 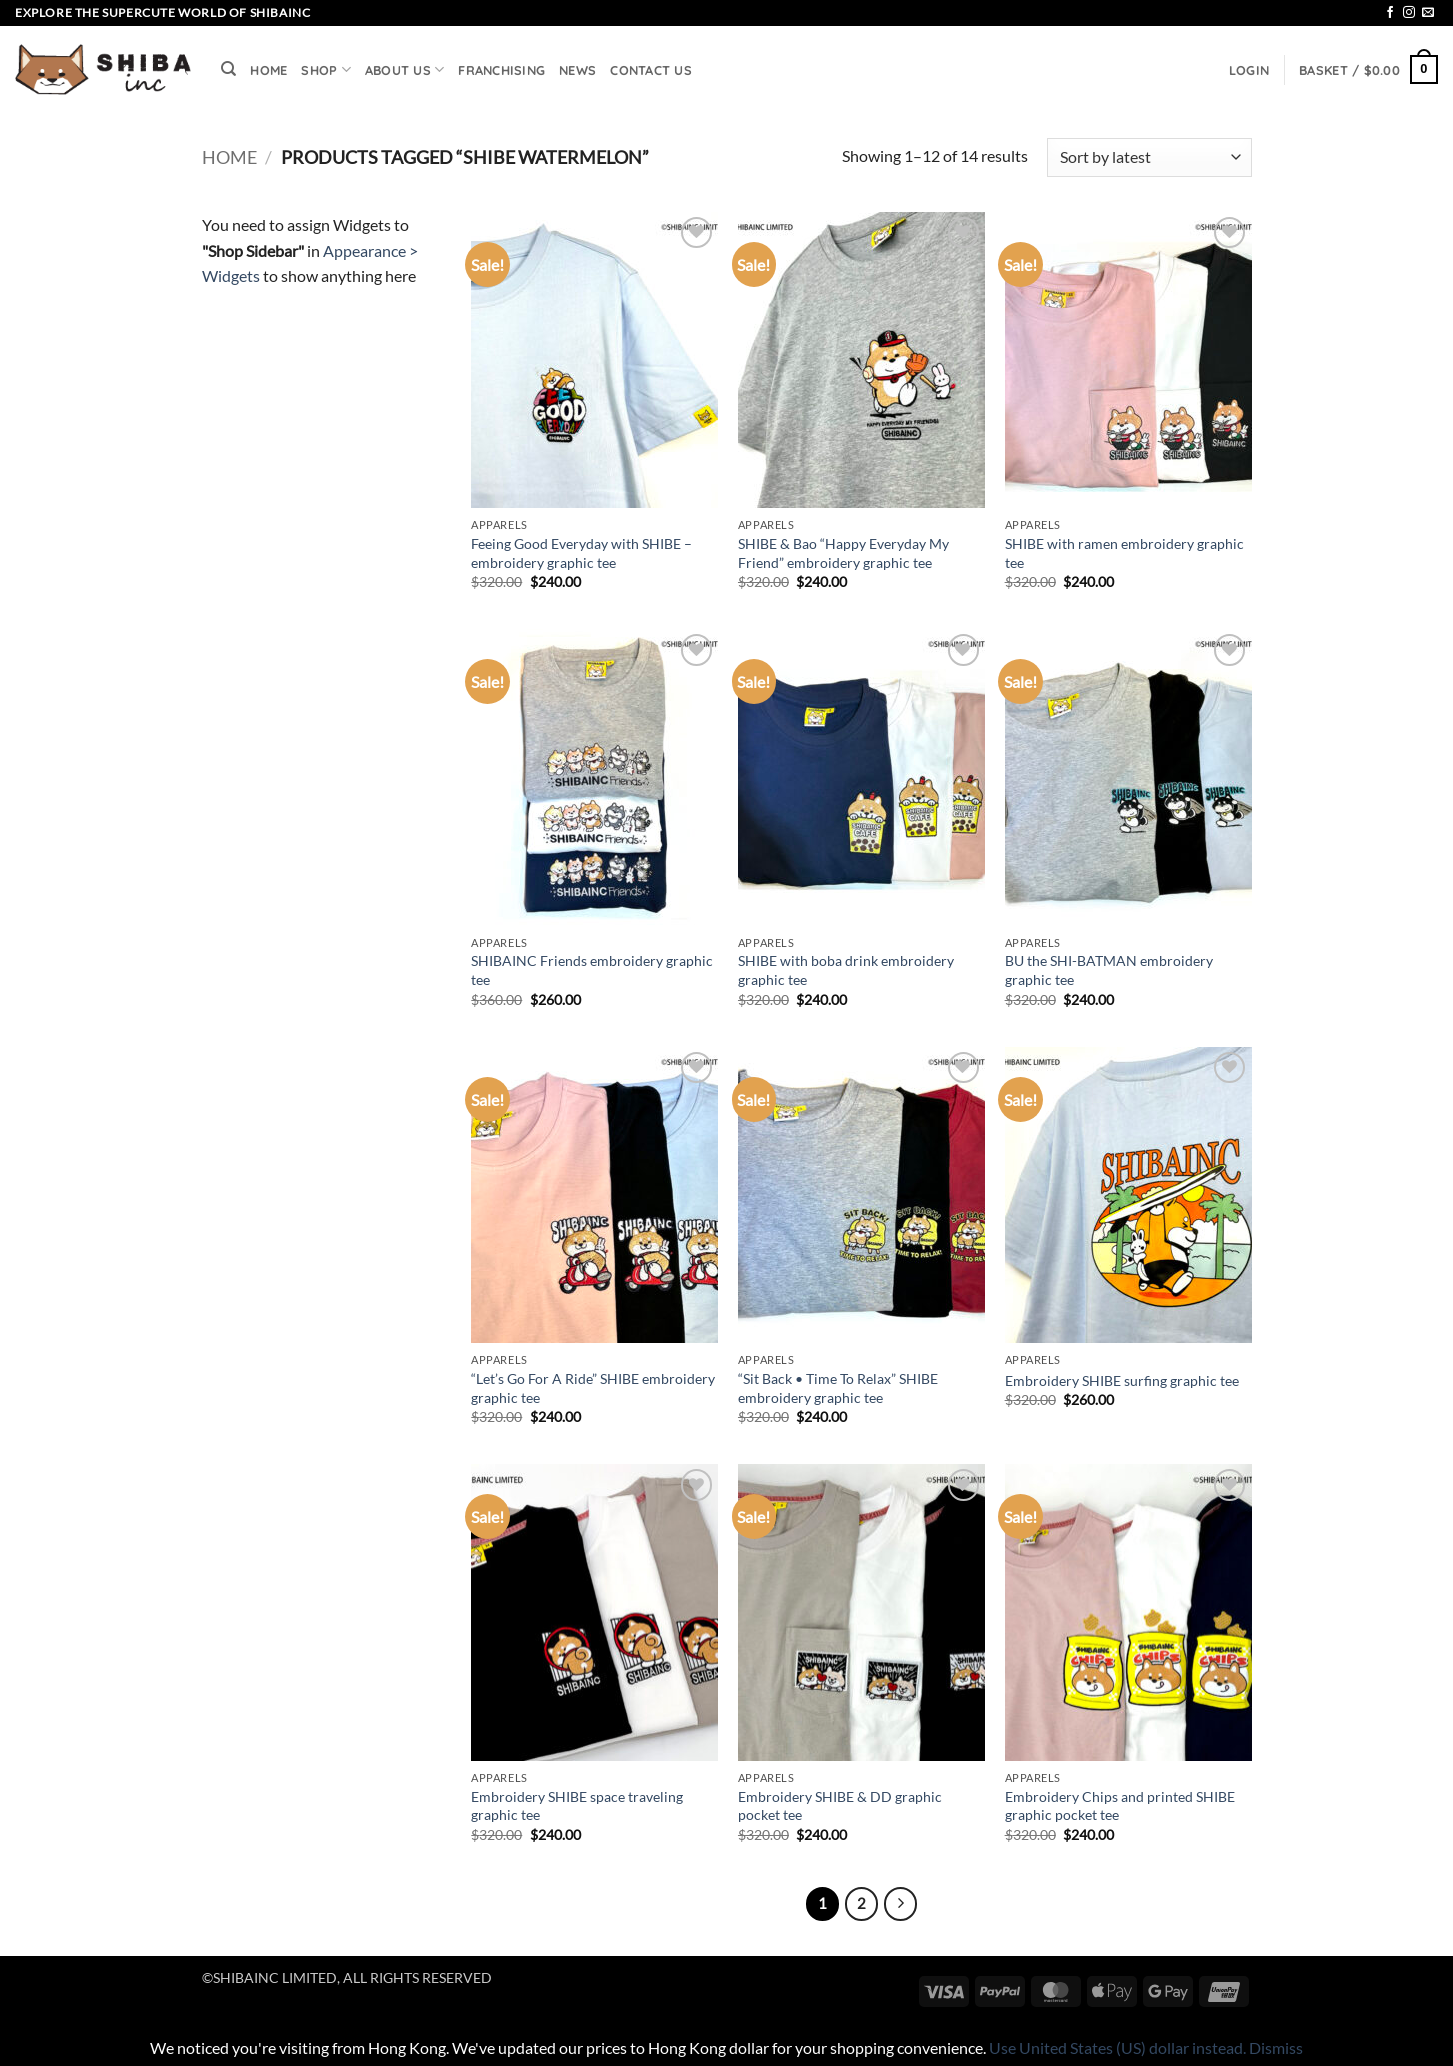 What do you see at coordinates (577, 1806) in the screenshot?
I see `Embroidery SHIBE space traveling graphic tee` at bounding box center [577, 1806].